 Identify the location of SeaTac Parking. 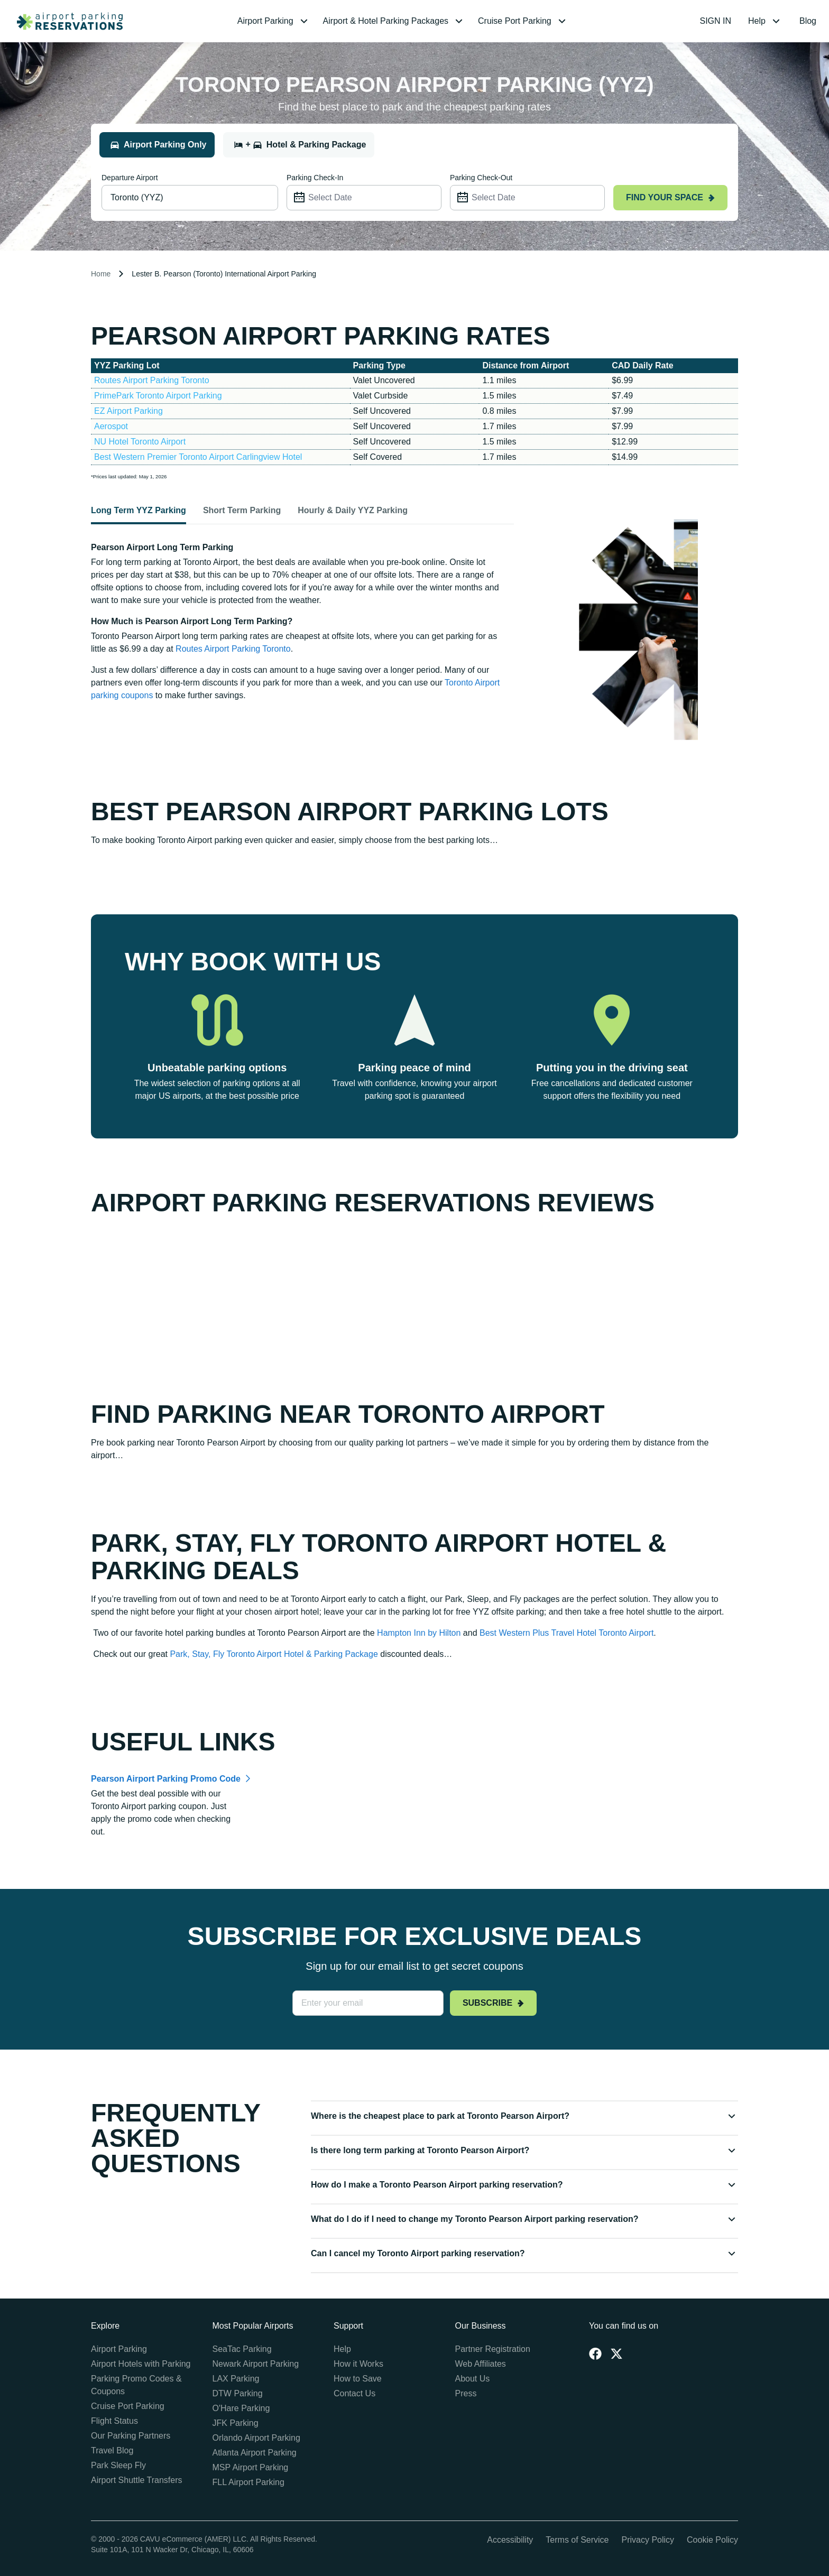
(242, 2349).